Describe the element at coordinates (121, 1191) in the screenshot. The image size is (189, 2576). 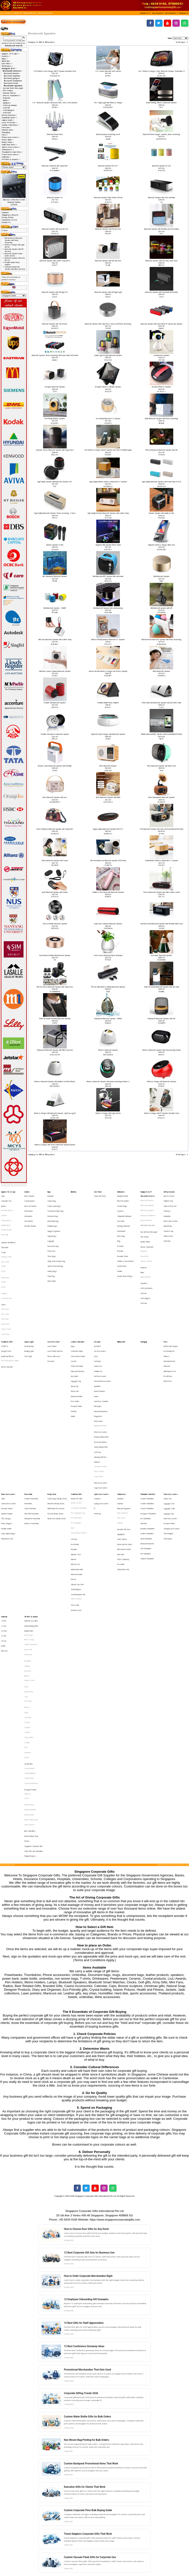
I see `Drinkwares` at that location.